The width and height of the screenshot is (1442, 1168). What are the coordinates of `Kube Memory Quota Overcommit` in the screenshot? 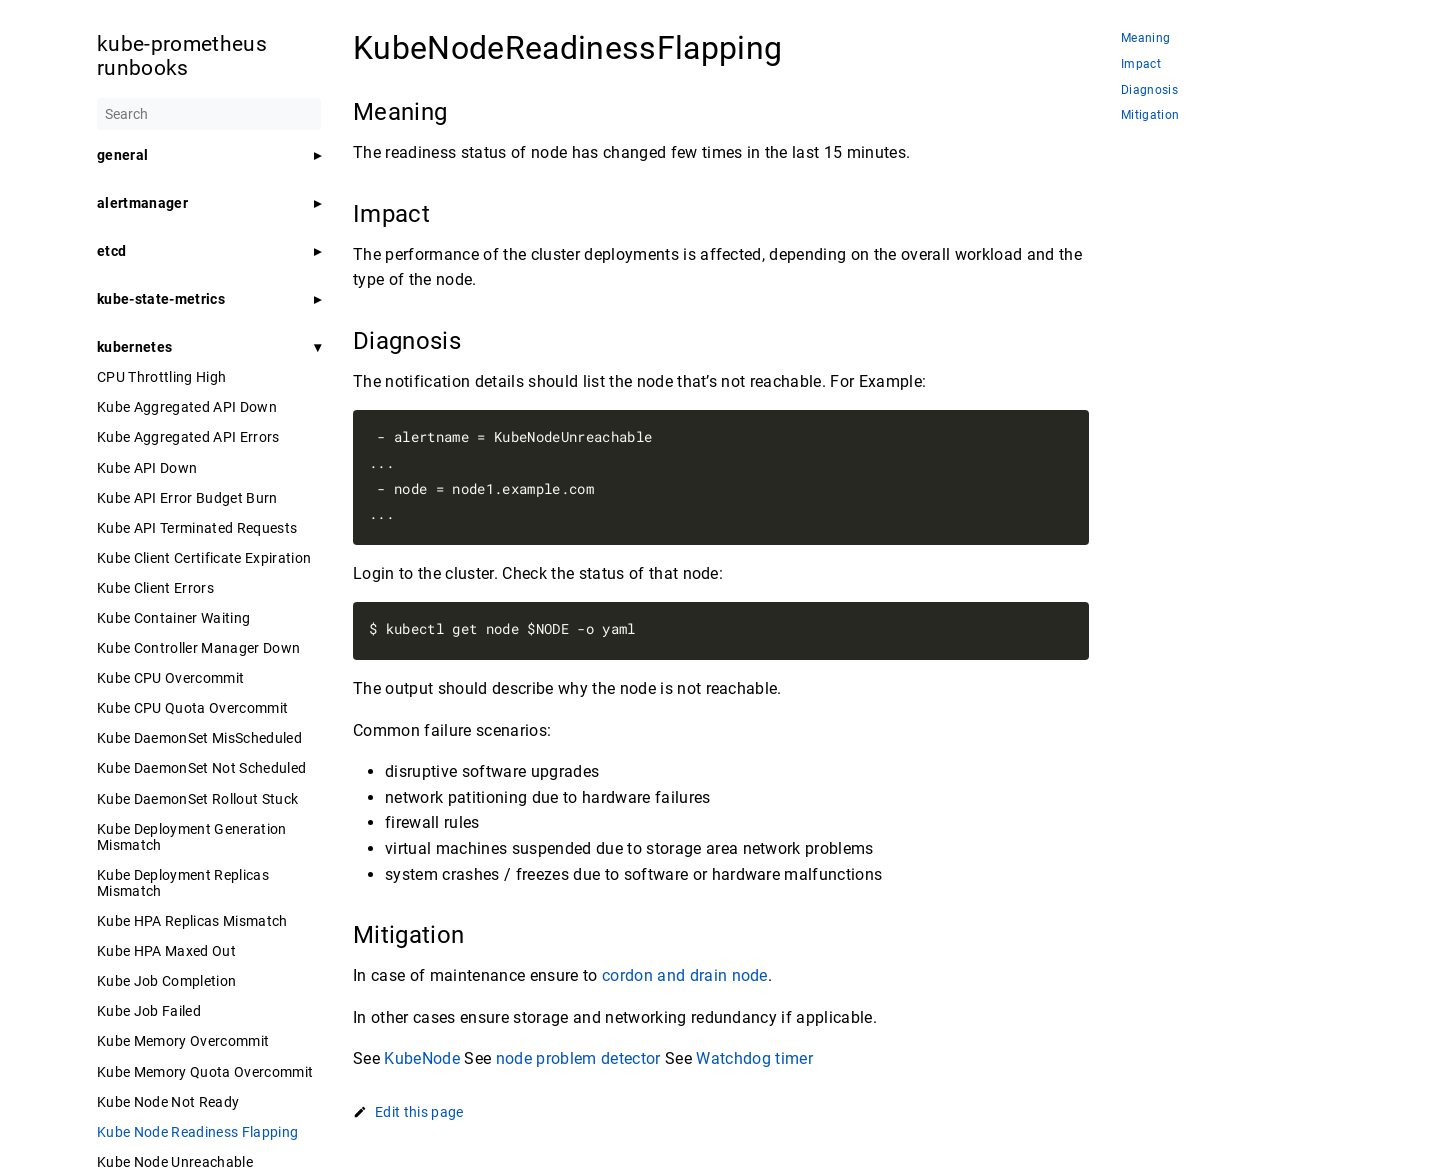 It's located at (205, 1072).